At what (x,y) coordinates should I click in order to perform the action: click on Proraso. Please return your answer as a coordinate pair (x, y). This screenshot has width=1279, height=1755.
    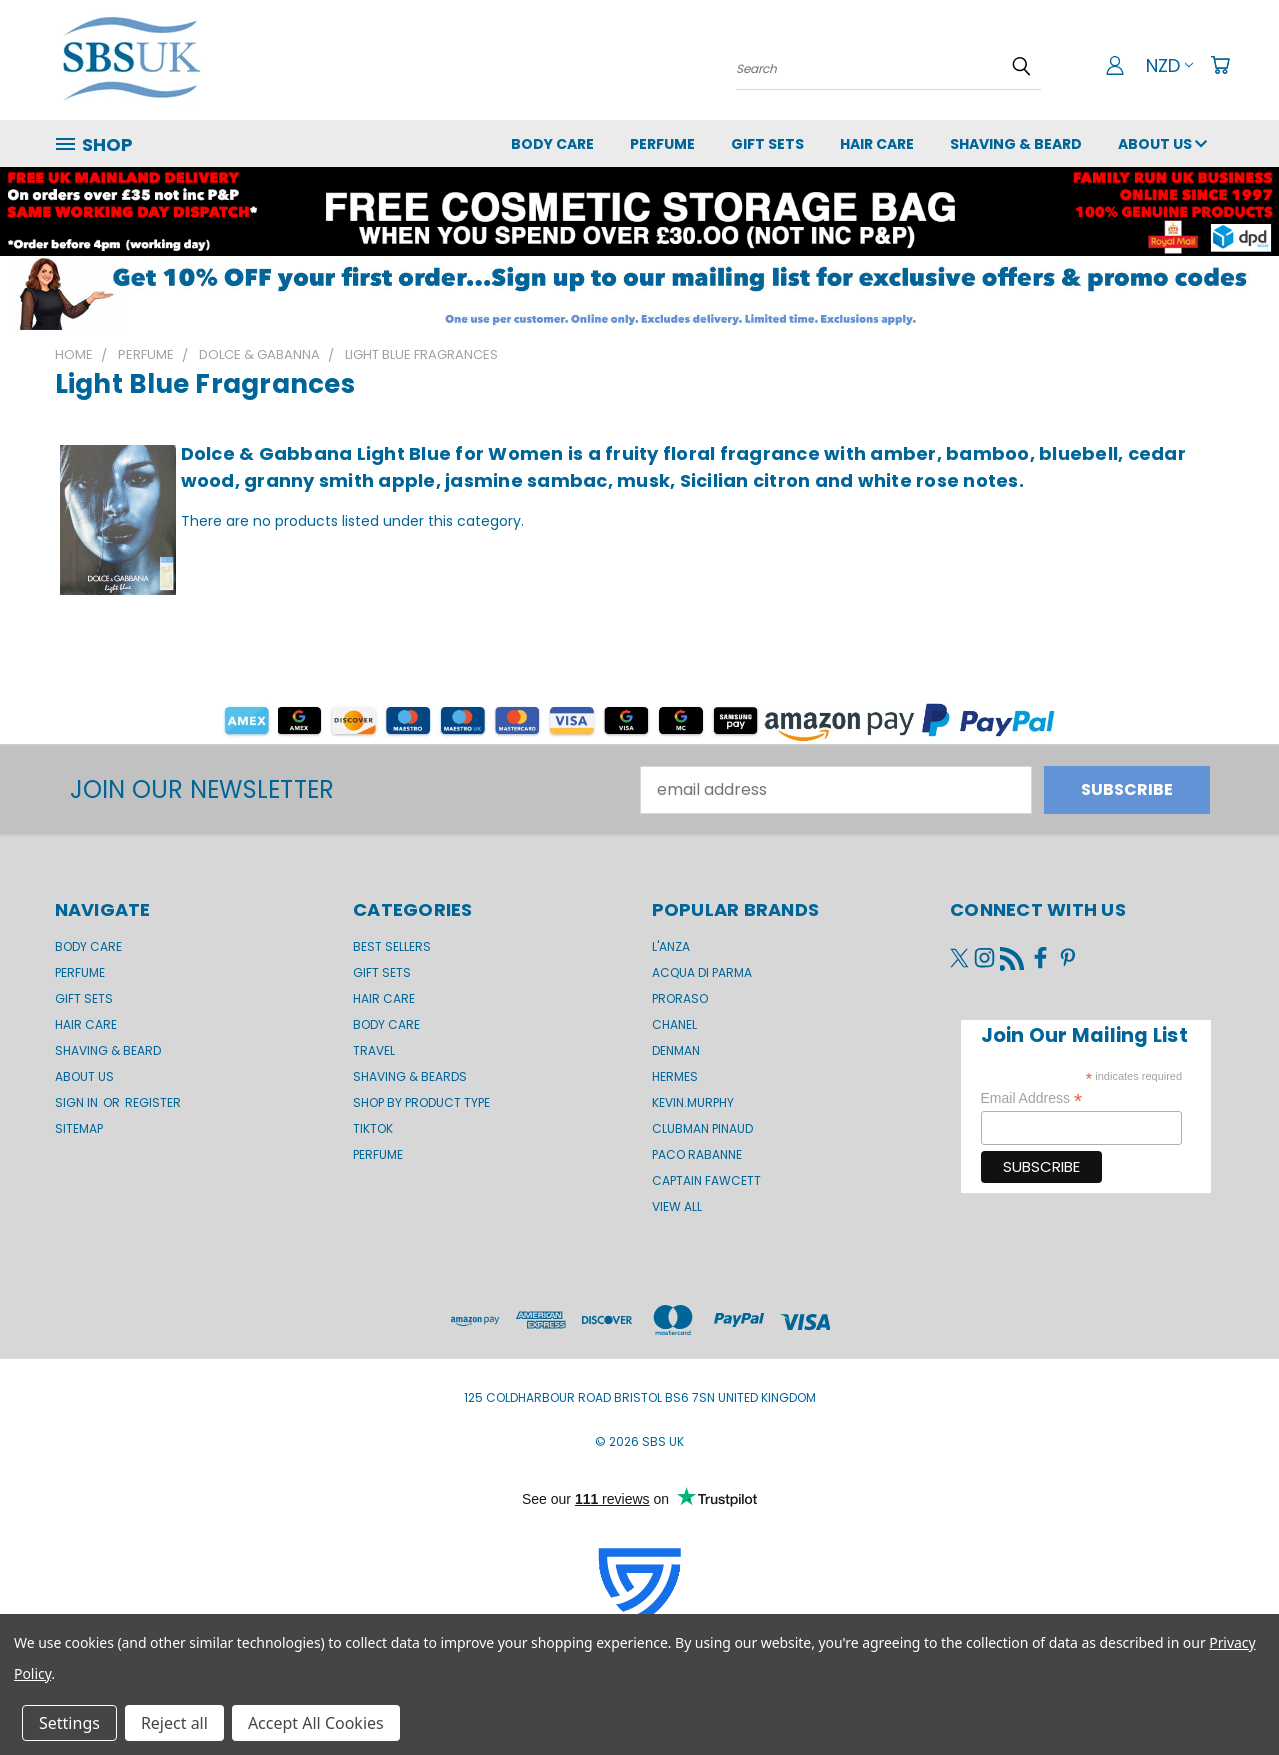
    Looking at the image, I should click on (680, 998).